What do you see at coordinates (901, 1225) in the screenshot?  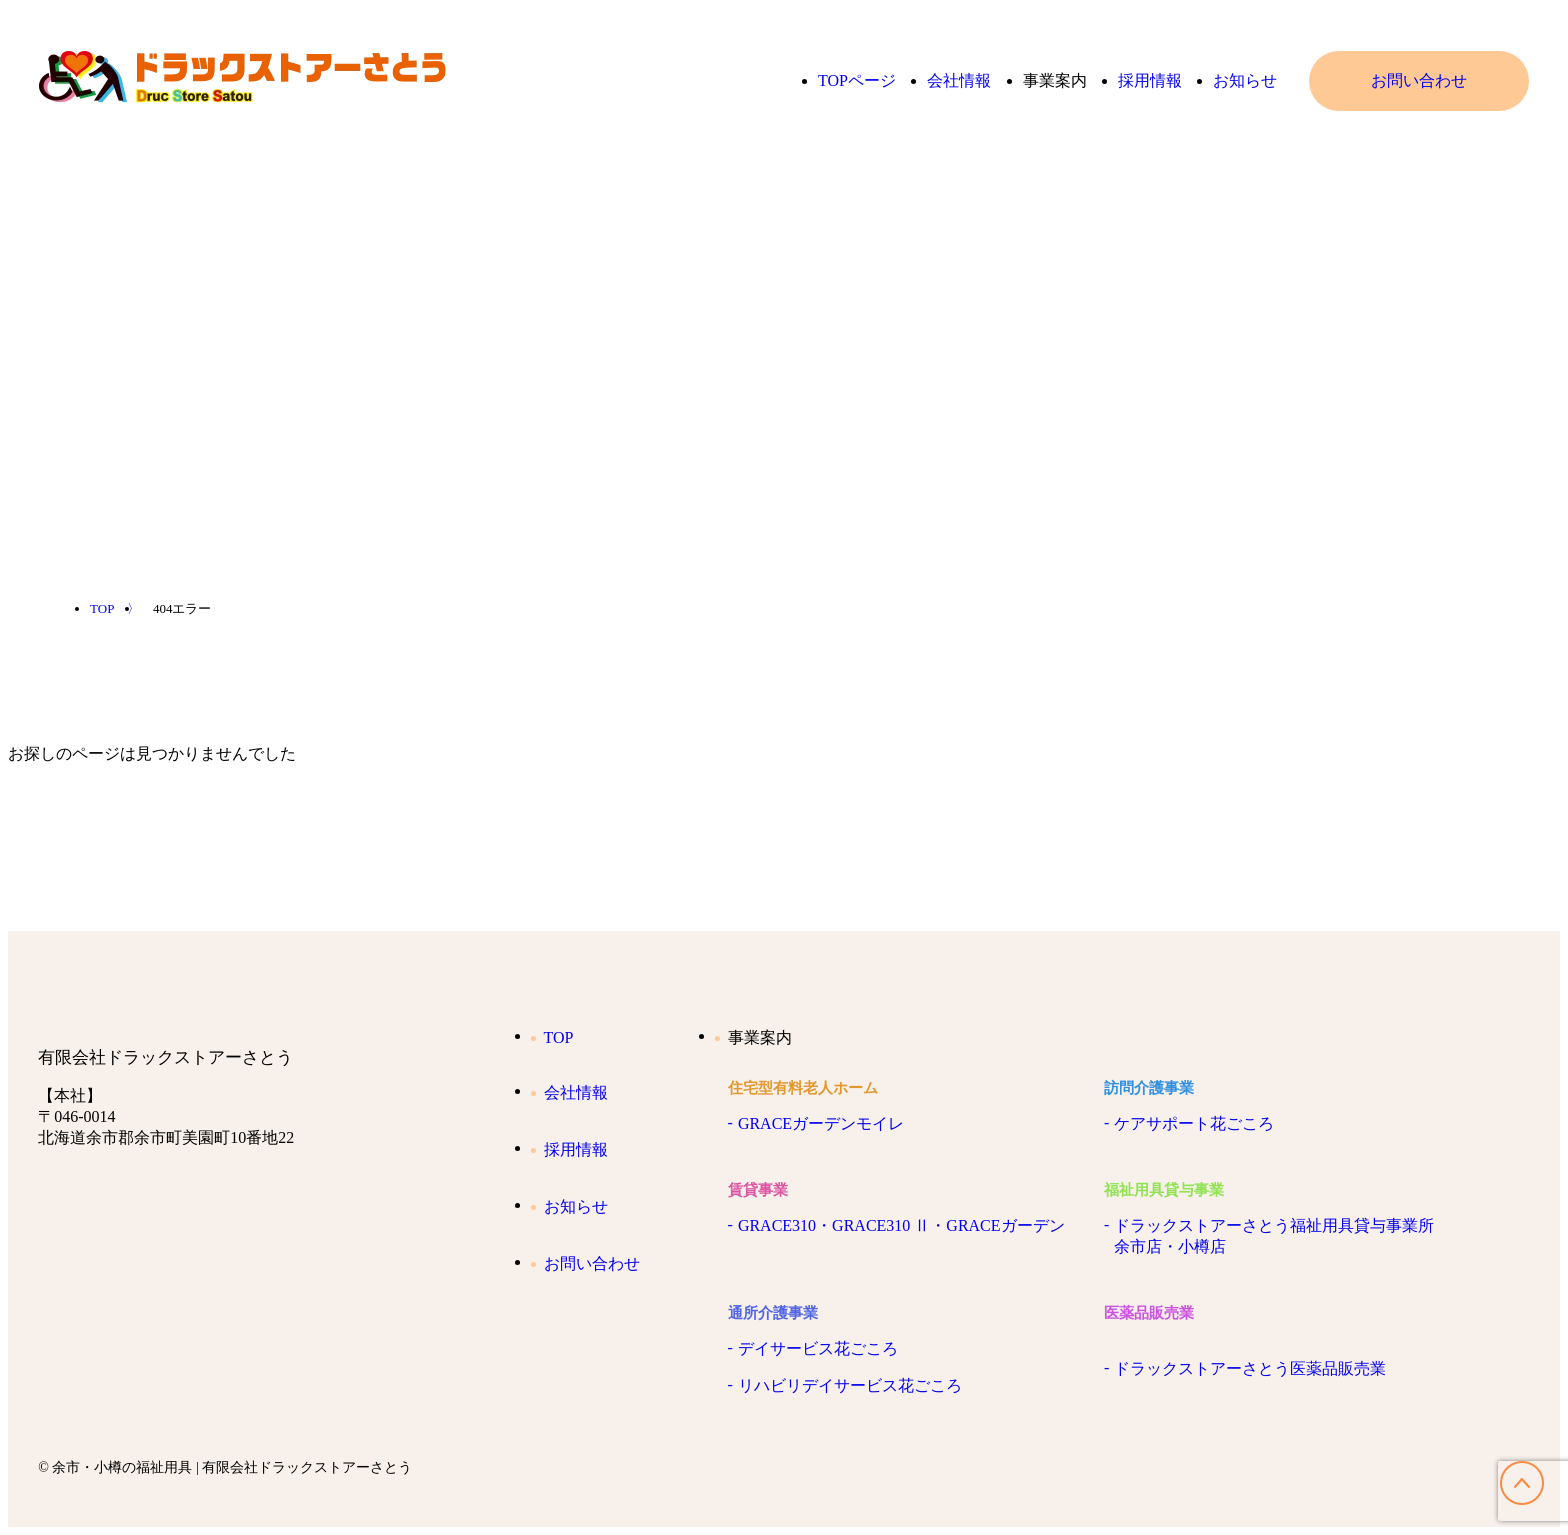 I see `GRACE310・GRACE310 Ⅱ・GRACEガーデン` at bounding box center [901, 1225].